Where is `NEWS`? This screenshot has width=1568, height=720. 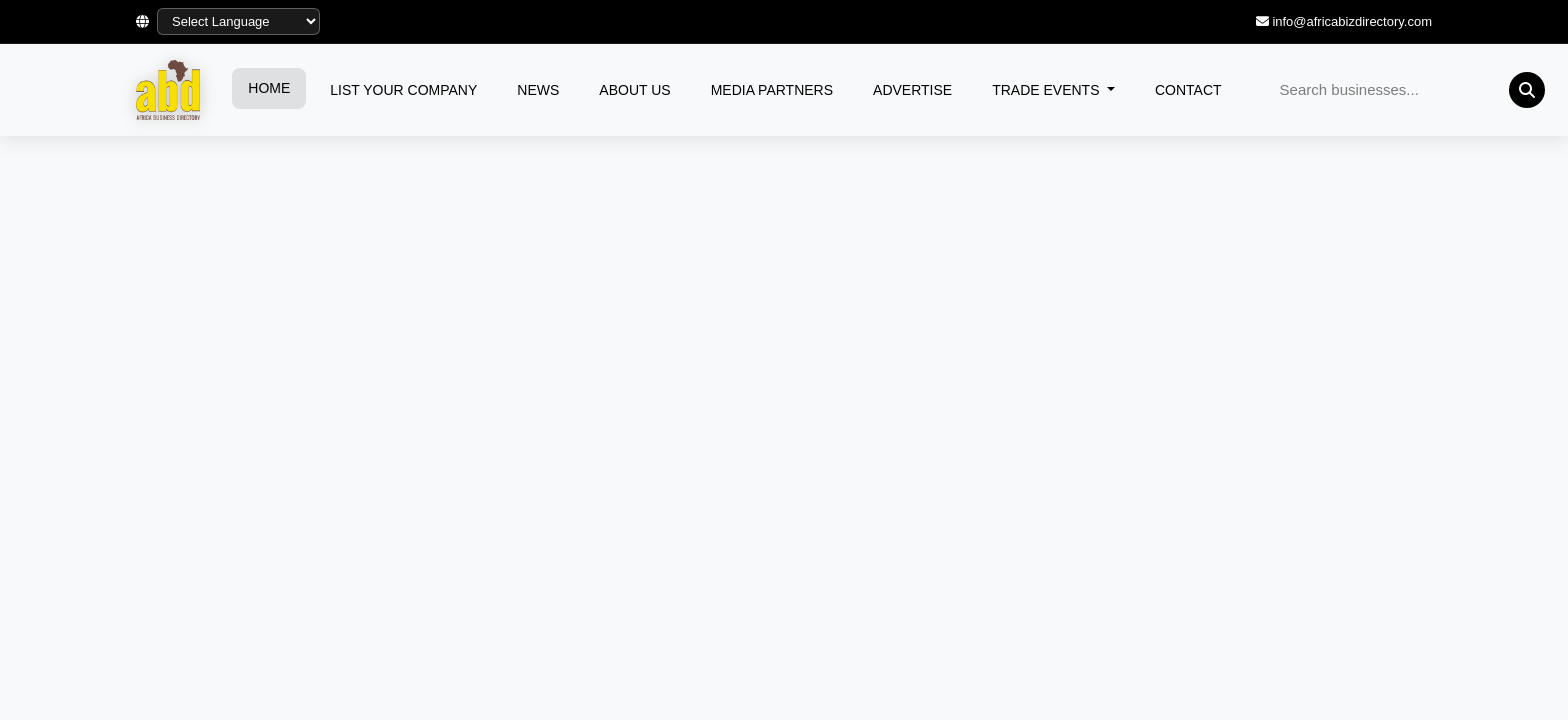
NEWS is located at coordinates (538, 90).